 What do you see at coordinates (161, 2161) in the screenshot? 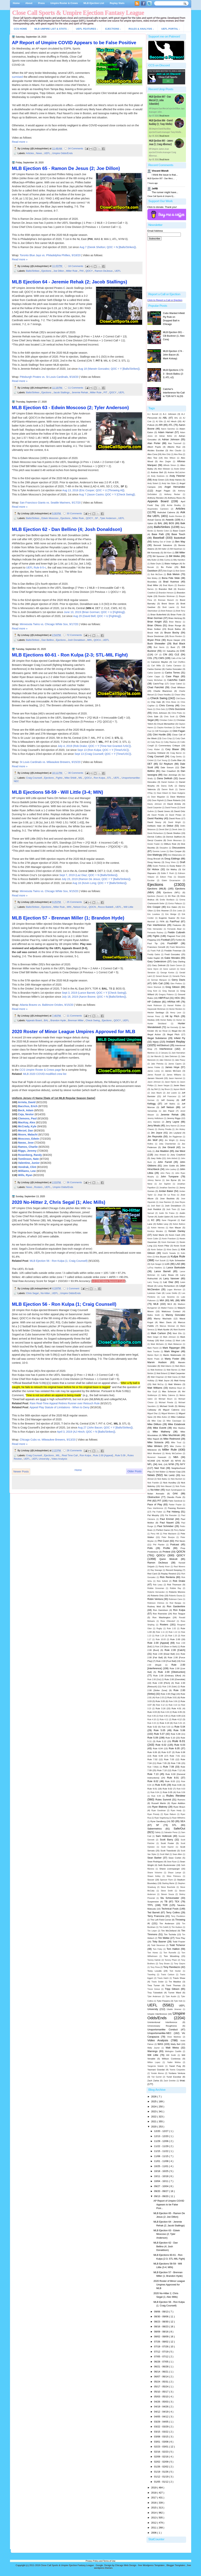
I see `11/01 - 11/08` at bounding box center [161, 2161].